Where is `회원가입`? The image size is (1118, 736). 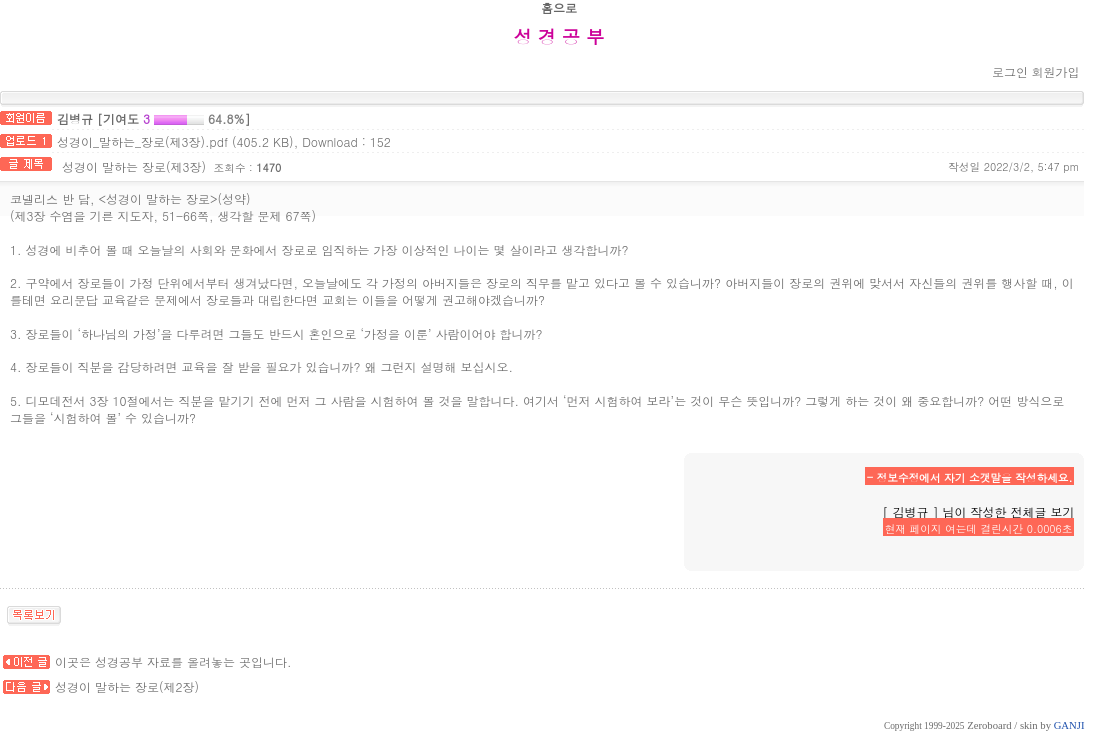 회원가입 is located at coordinates (1055, 71).